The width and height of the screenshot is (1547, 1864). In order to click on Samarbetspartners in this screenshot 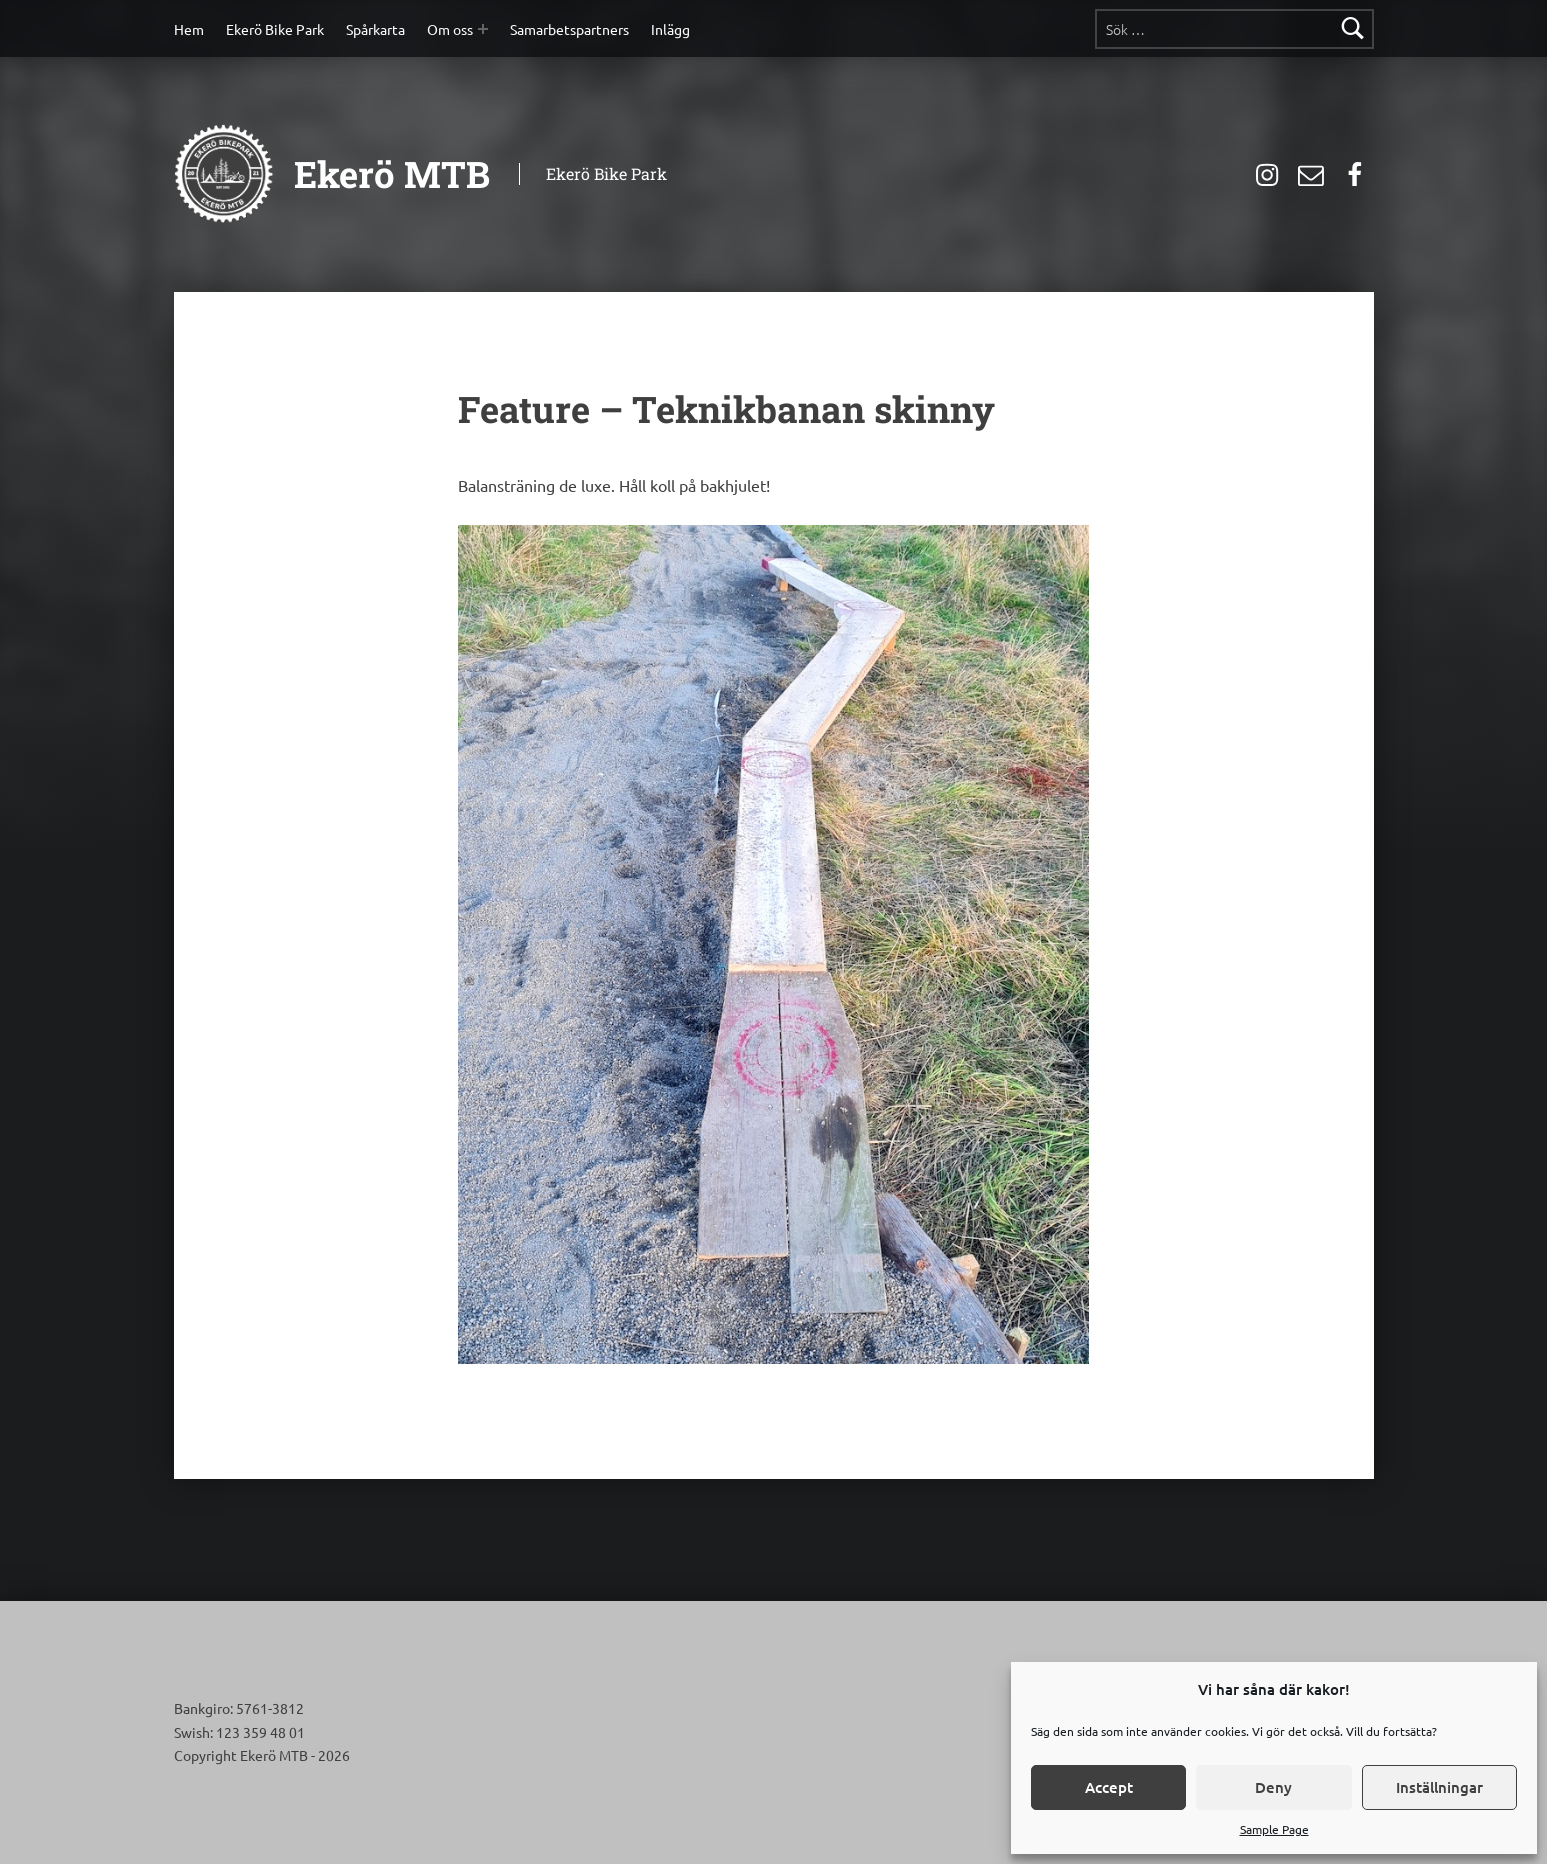, I will do `click(569, 29)`.